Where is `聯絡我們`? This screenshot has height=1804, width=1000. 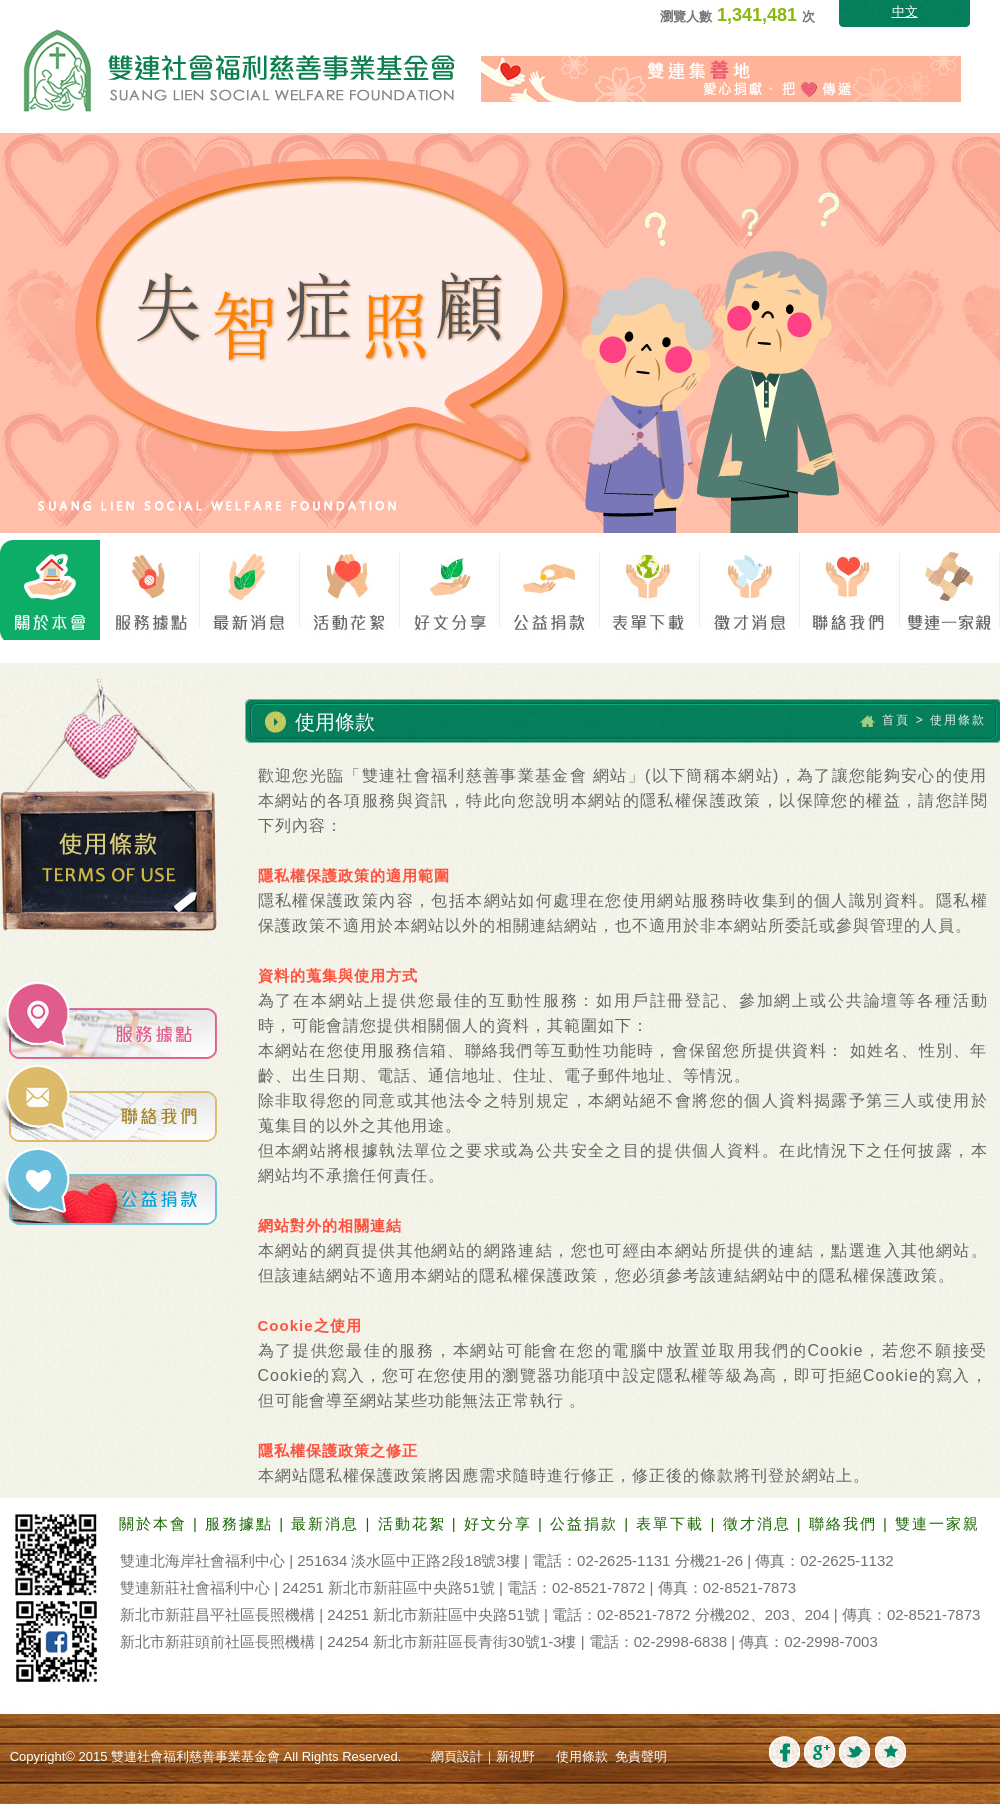 聯絡我們 is located at coordinates (846, 1523).